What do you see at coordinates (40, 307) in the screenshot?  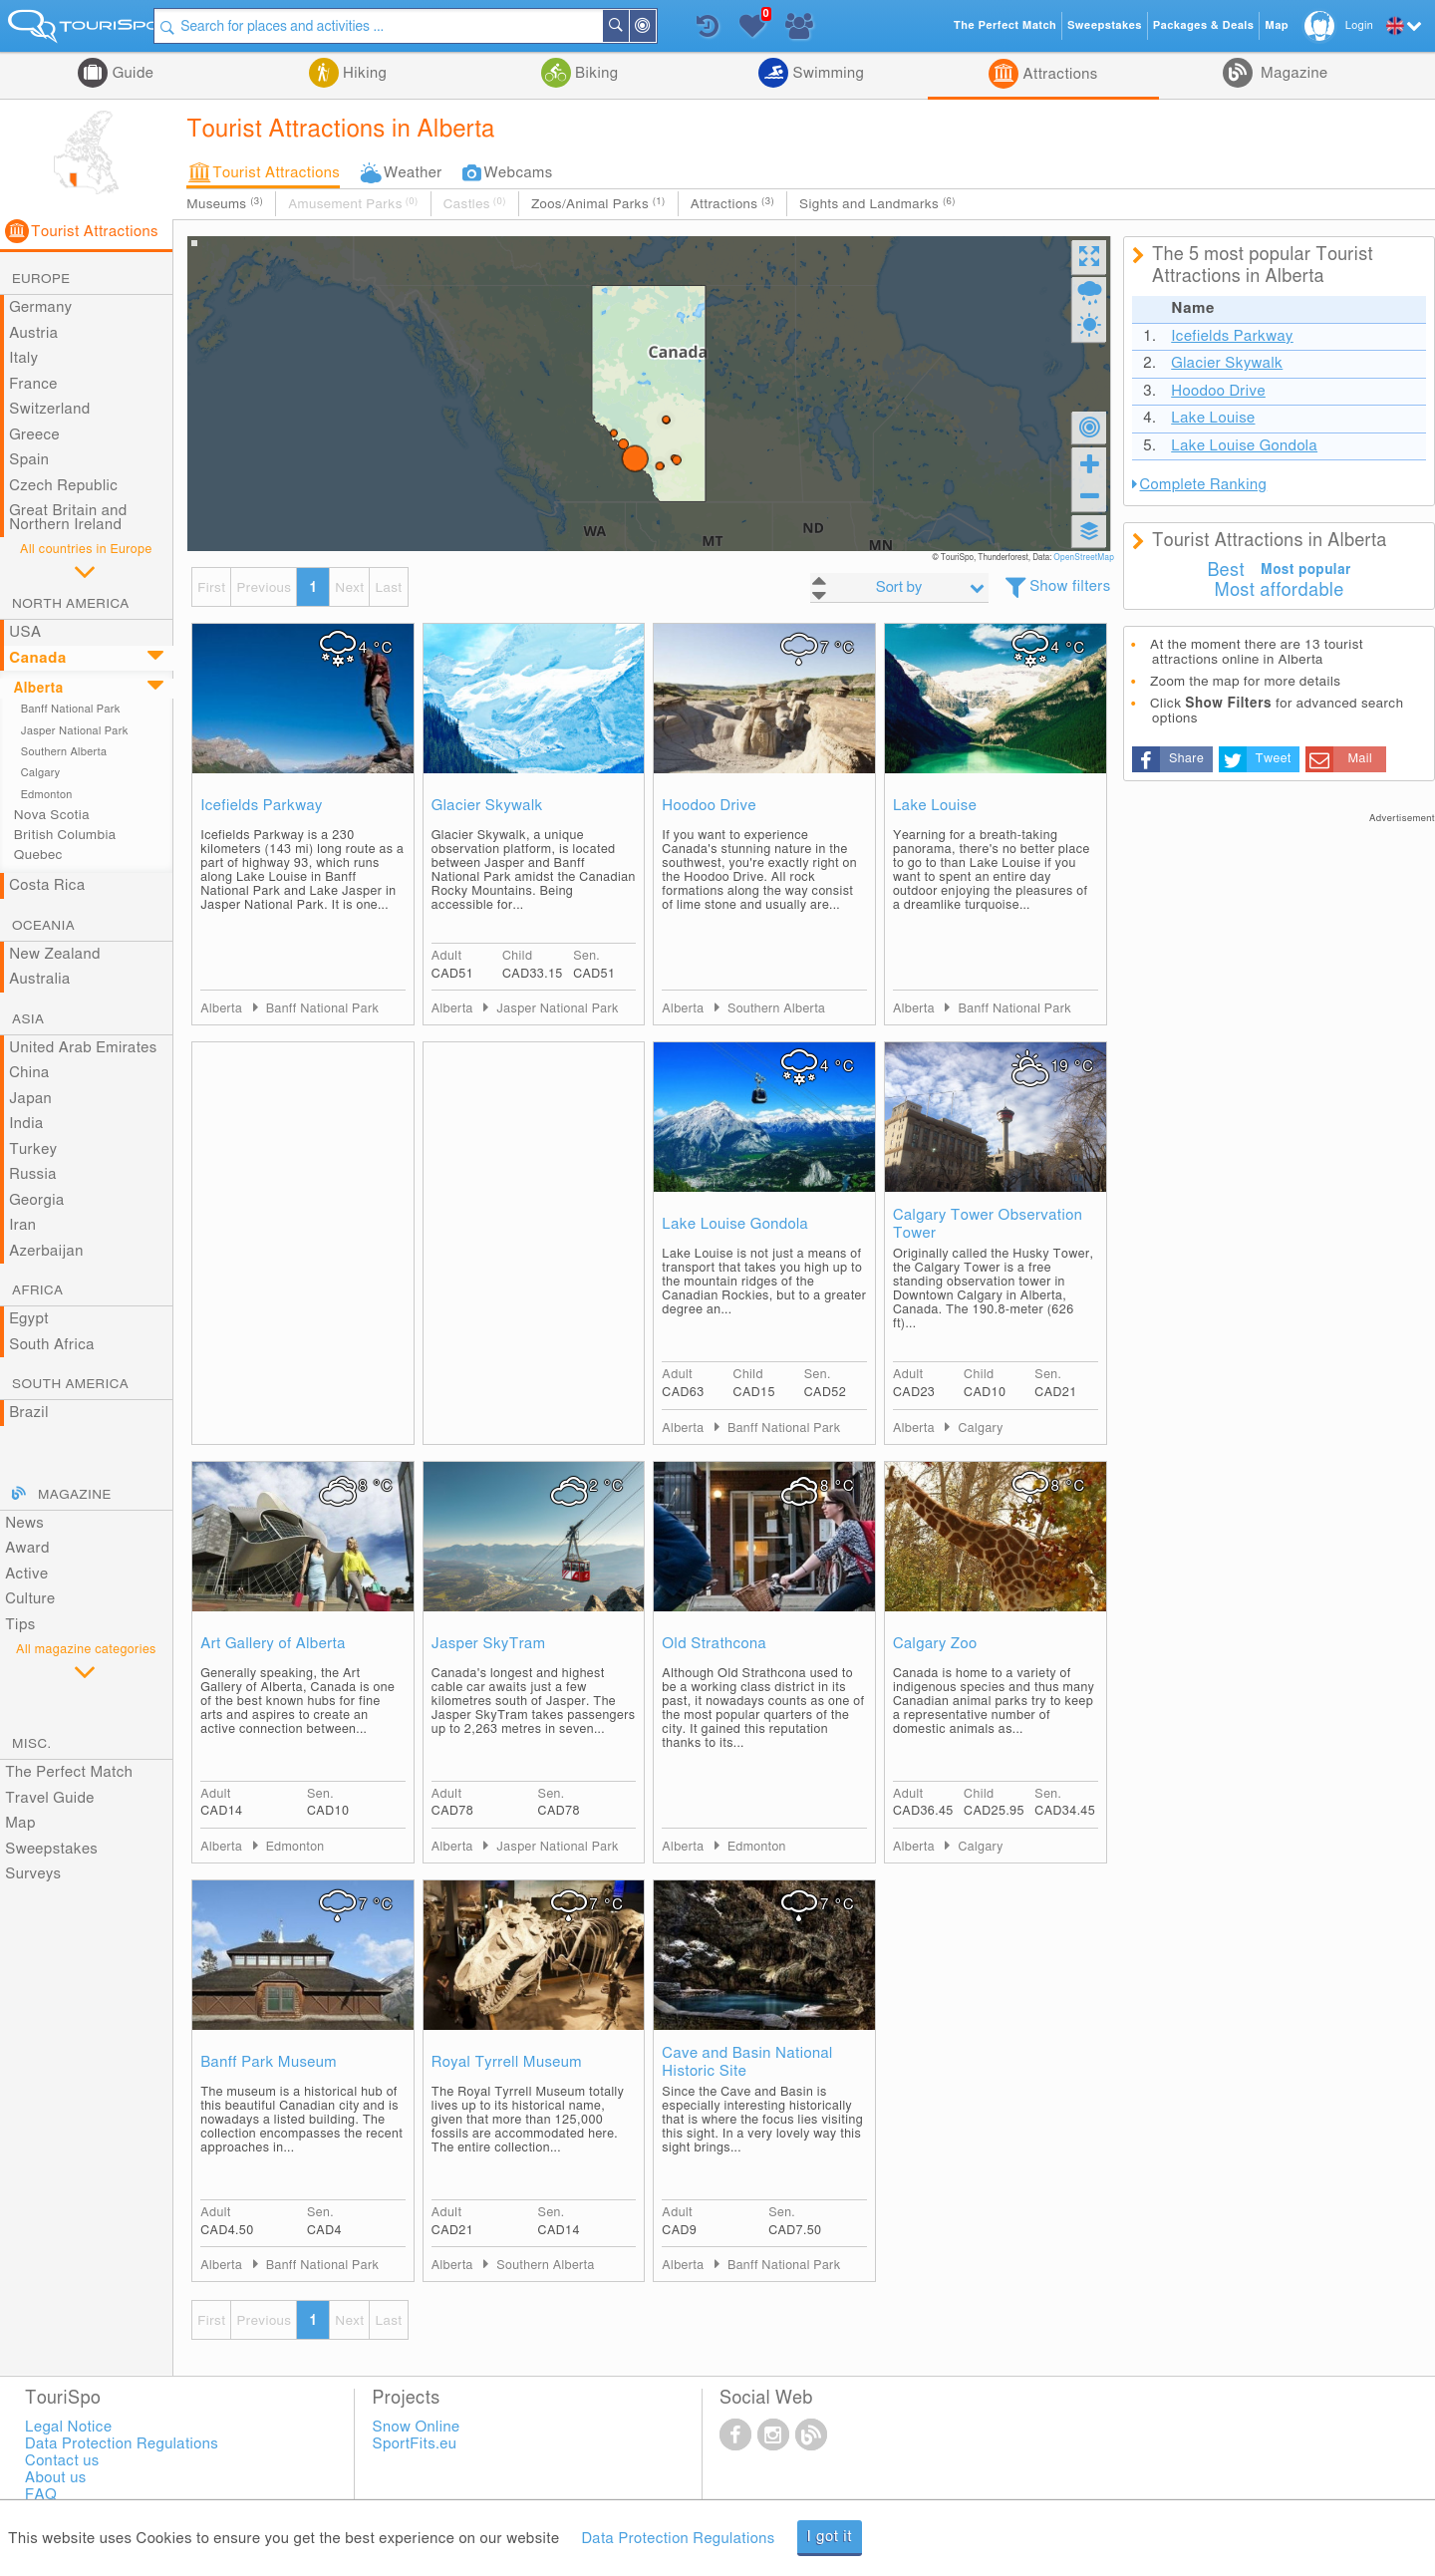 I see `Germany` at bounding box center [40, 307].